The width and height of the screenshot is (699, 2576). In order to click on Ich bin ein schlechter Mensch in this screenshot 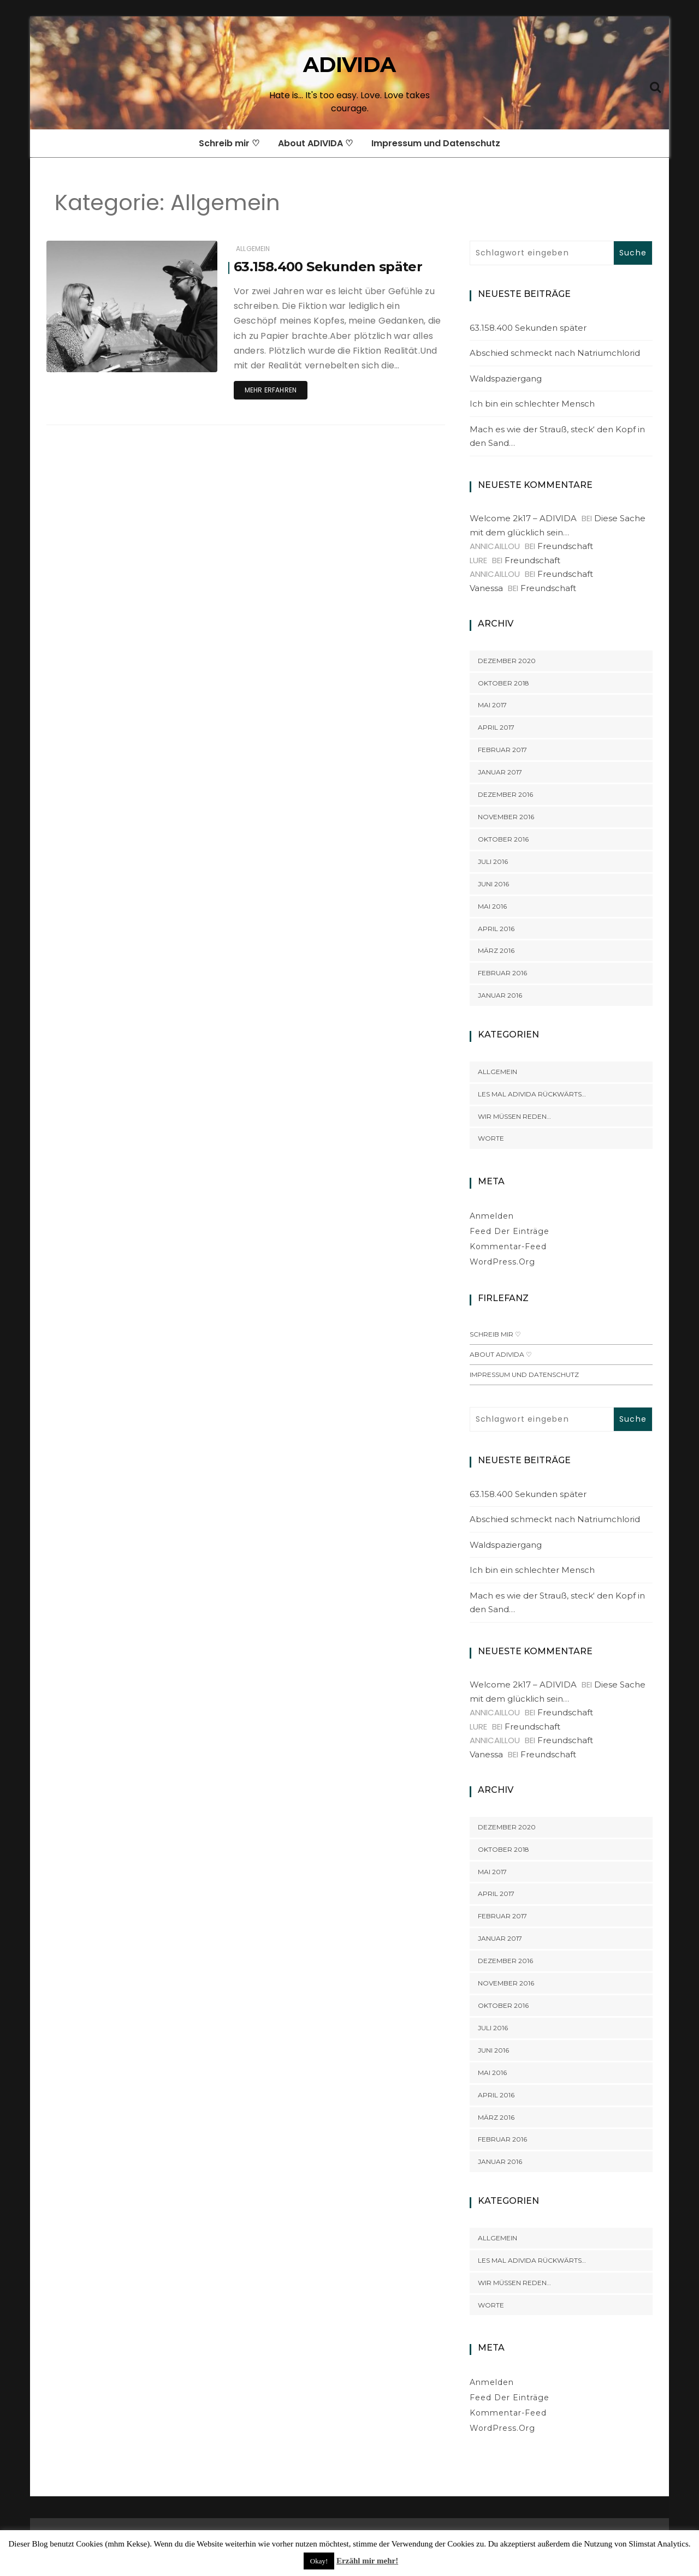, I will do `click(532, 403)`.